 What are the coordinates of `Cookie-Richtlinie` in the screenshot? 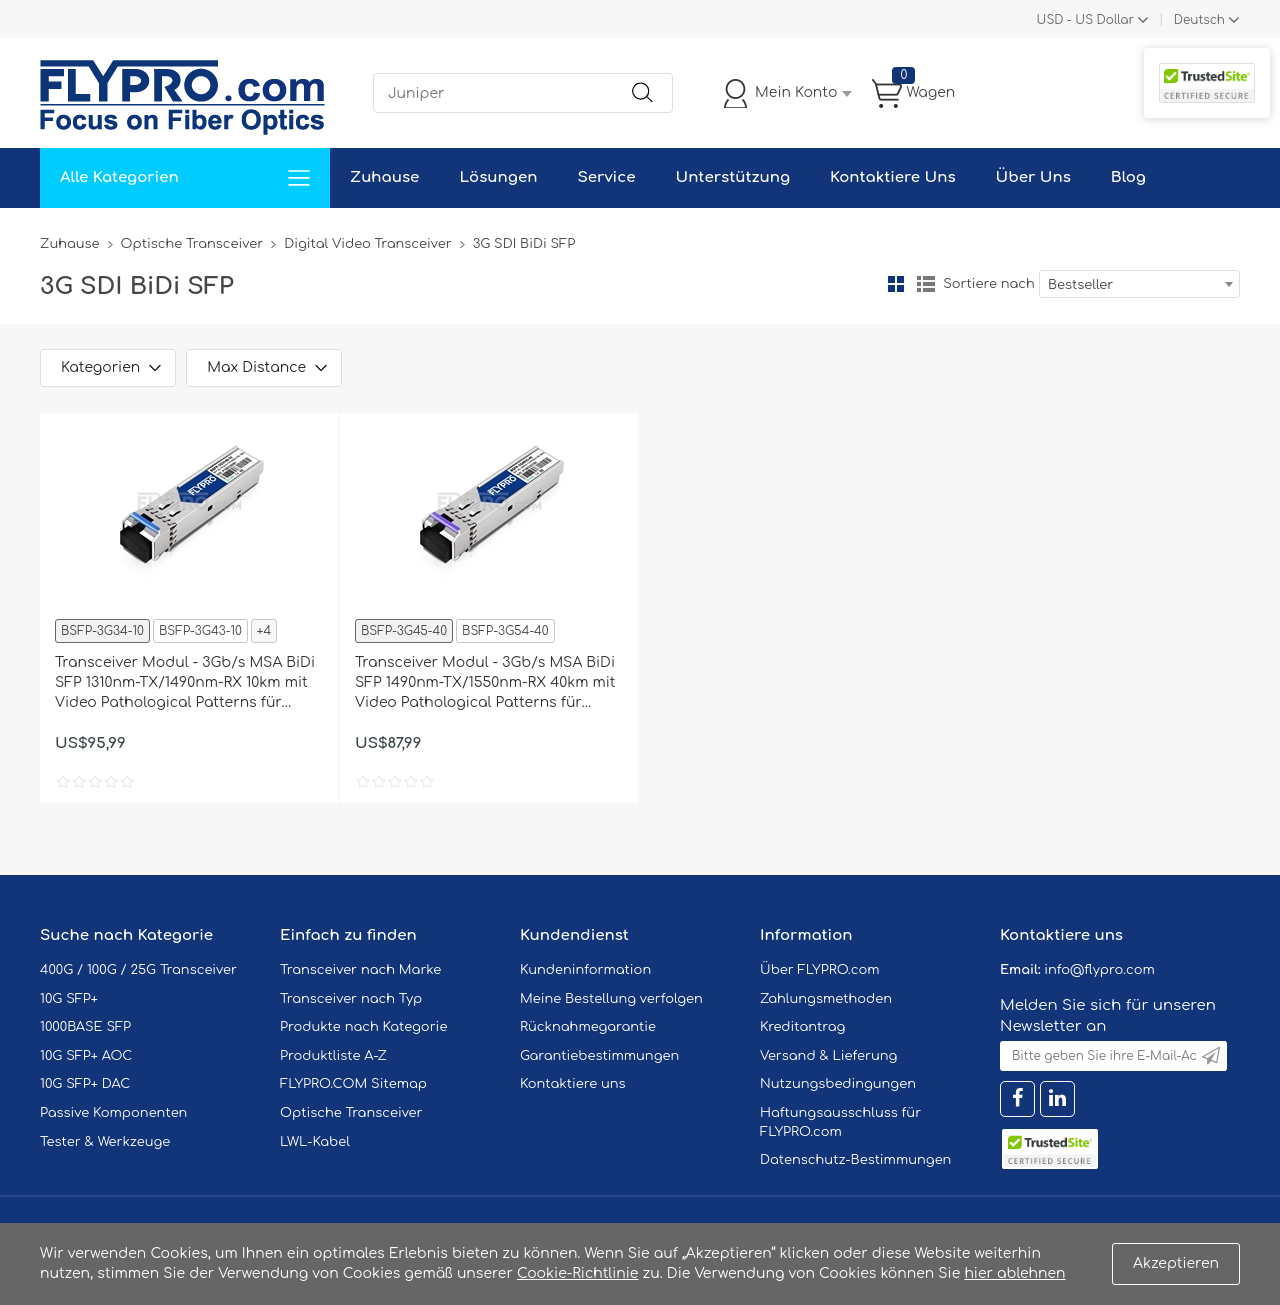 It's located at (578, 1273).